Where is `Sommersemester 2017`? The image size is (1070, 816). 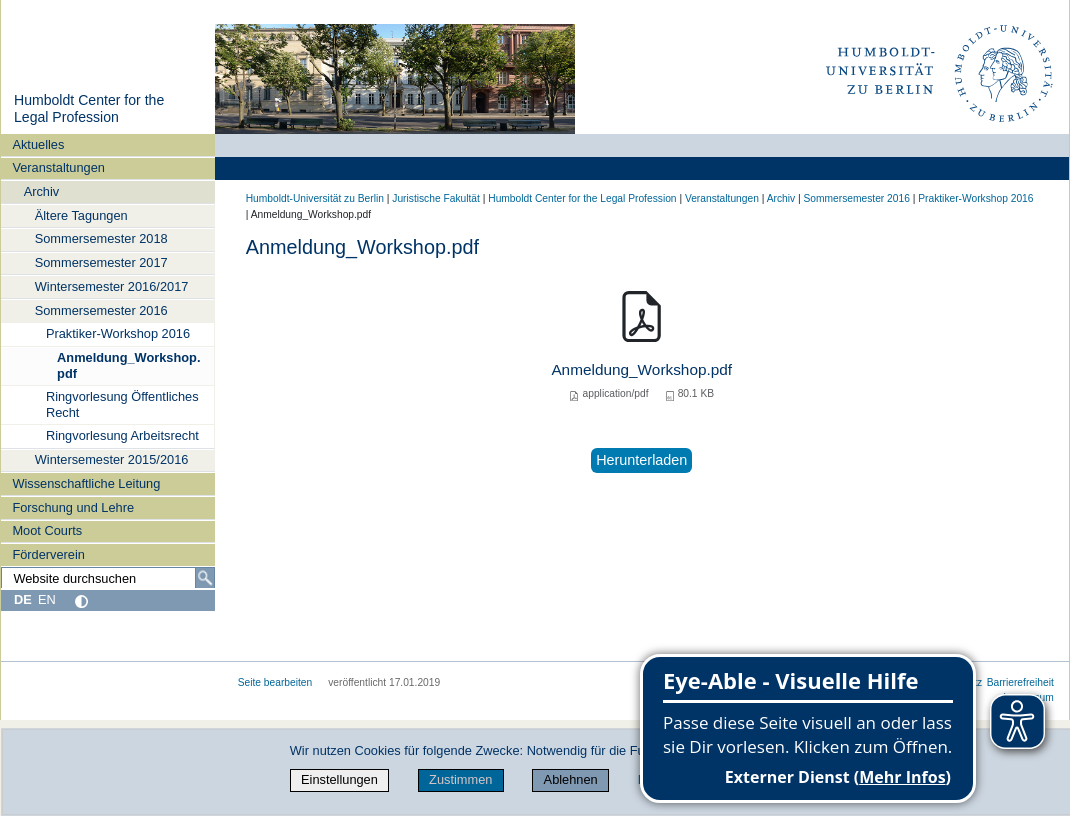
Sommersemester 2017 is located at coordinates (101, 262).